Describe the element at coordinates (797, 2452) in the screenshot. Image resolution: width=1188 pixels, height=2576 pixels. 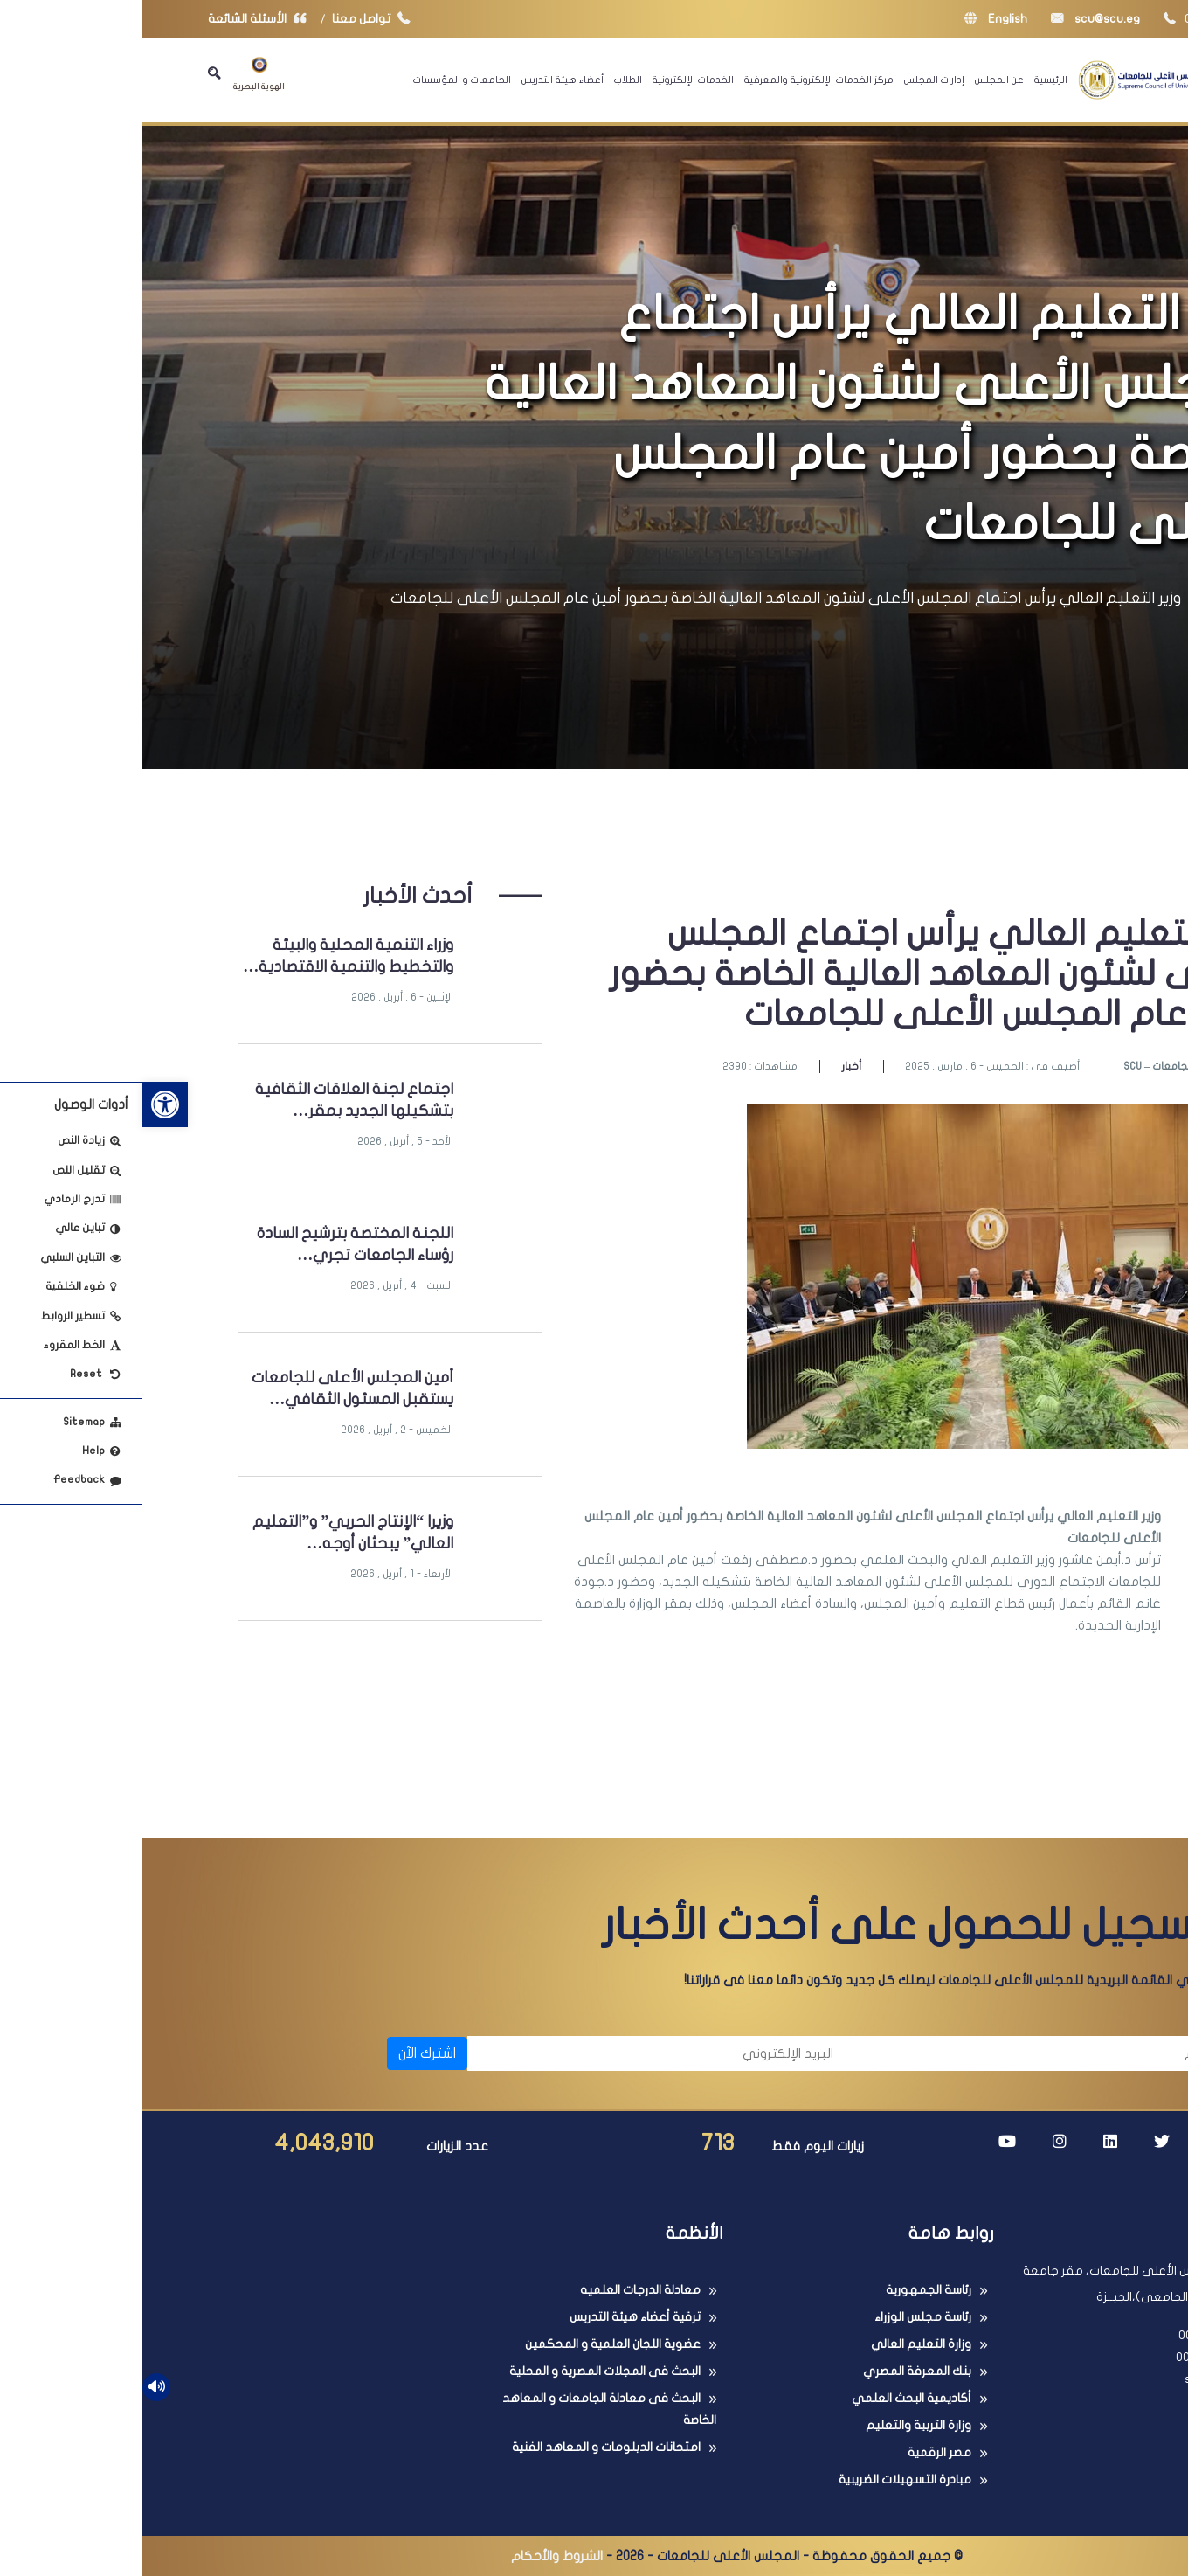
I see `مصر الرقمية [link]` at that location.